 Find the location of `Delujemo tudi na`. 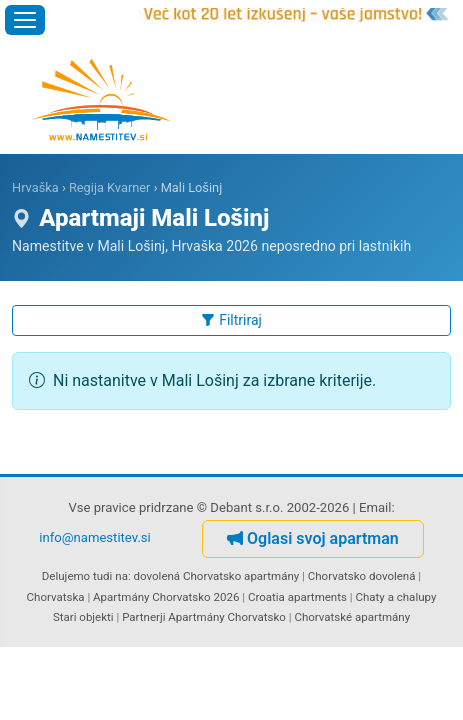

Delujemo tudi na is located at coordinates (85, 576).